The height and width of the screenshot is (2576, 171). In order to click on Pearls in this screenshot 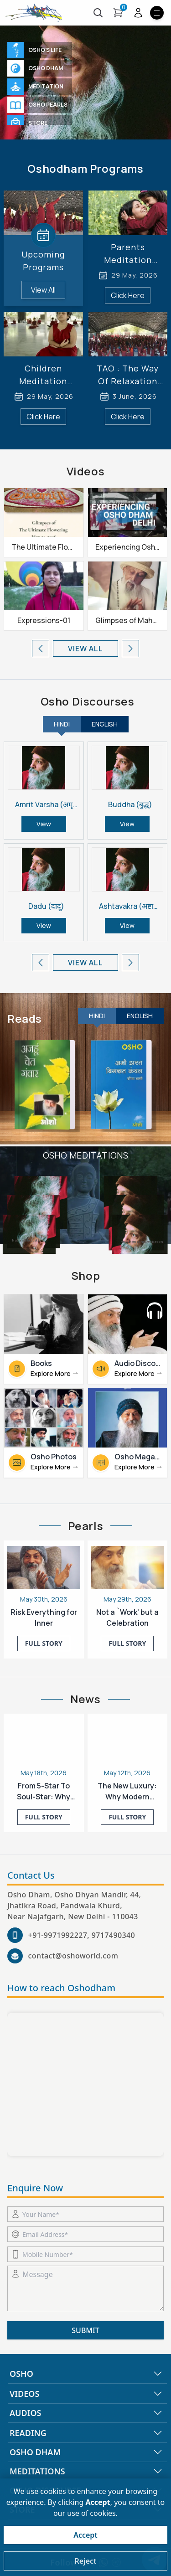, I will do `click(86, 1526)`.